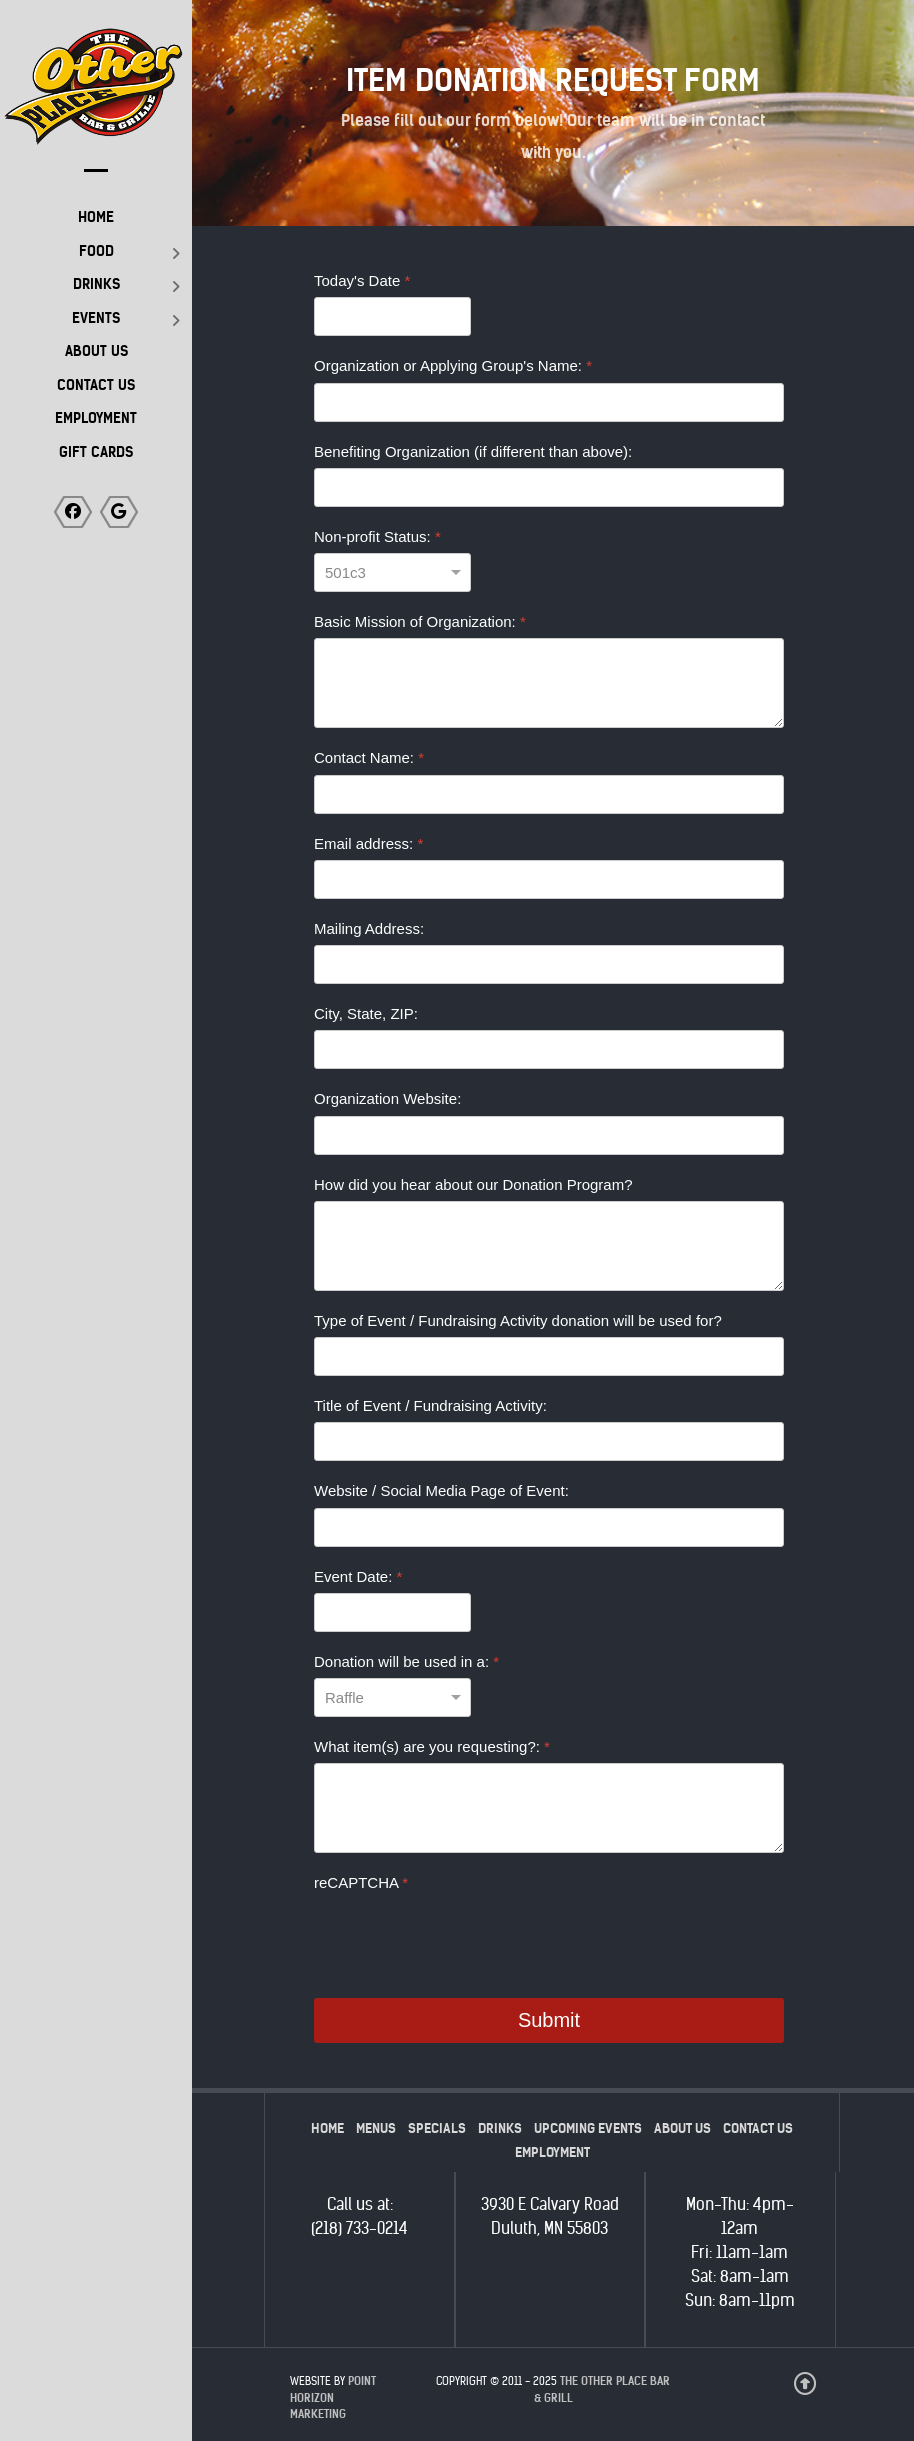  Describe the element at coordinates (549, 402) in the screenshot. I see `[Organization or Applying Group's Name:]` at that location.